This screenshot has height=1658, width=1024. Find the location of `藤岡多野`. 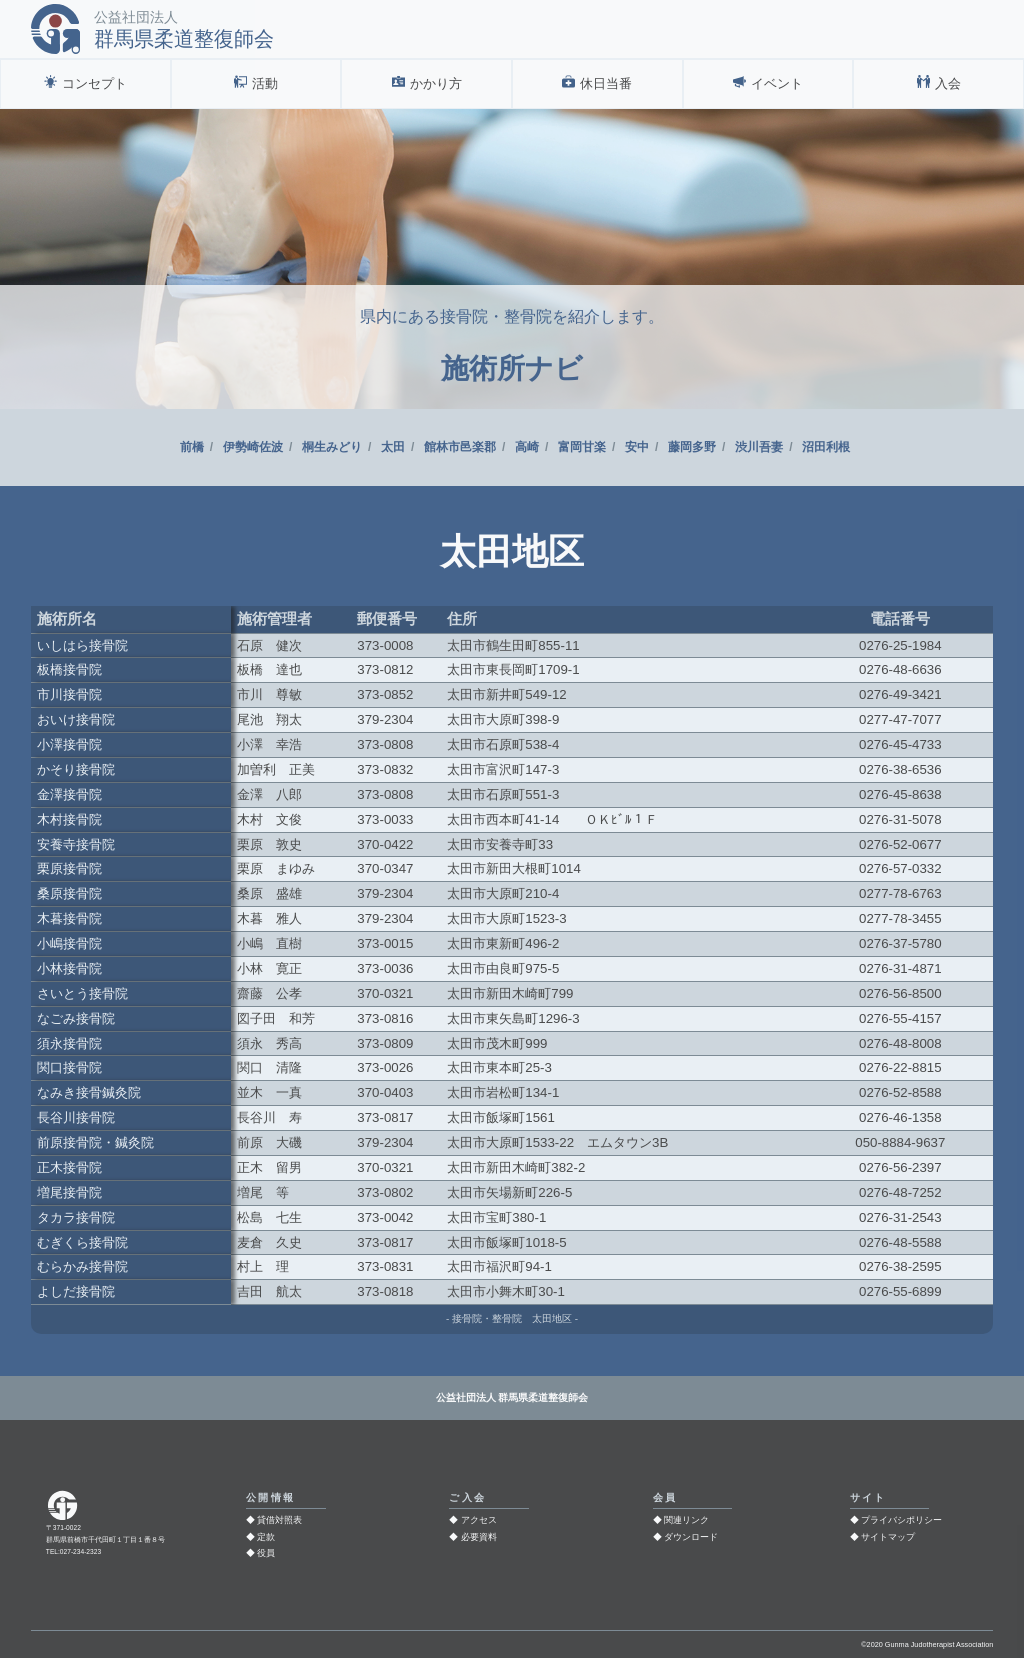

藤岡多野 is located at coordinates (692, 447).